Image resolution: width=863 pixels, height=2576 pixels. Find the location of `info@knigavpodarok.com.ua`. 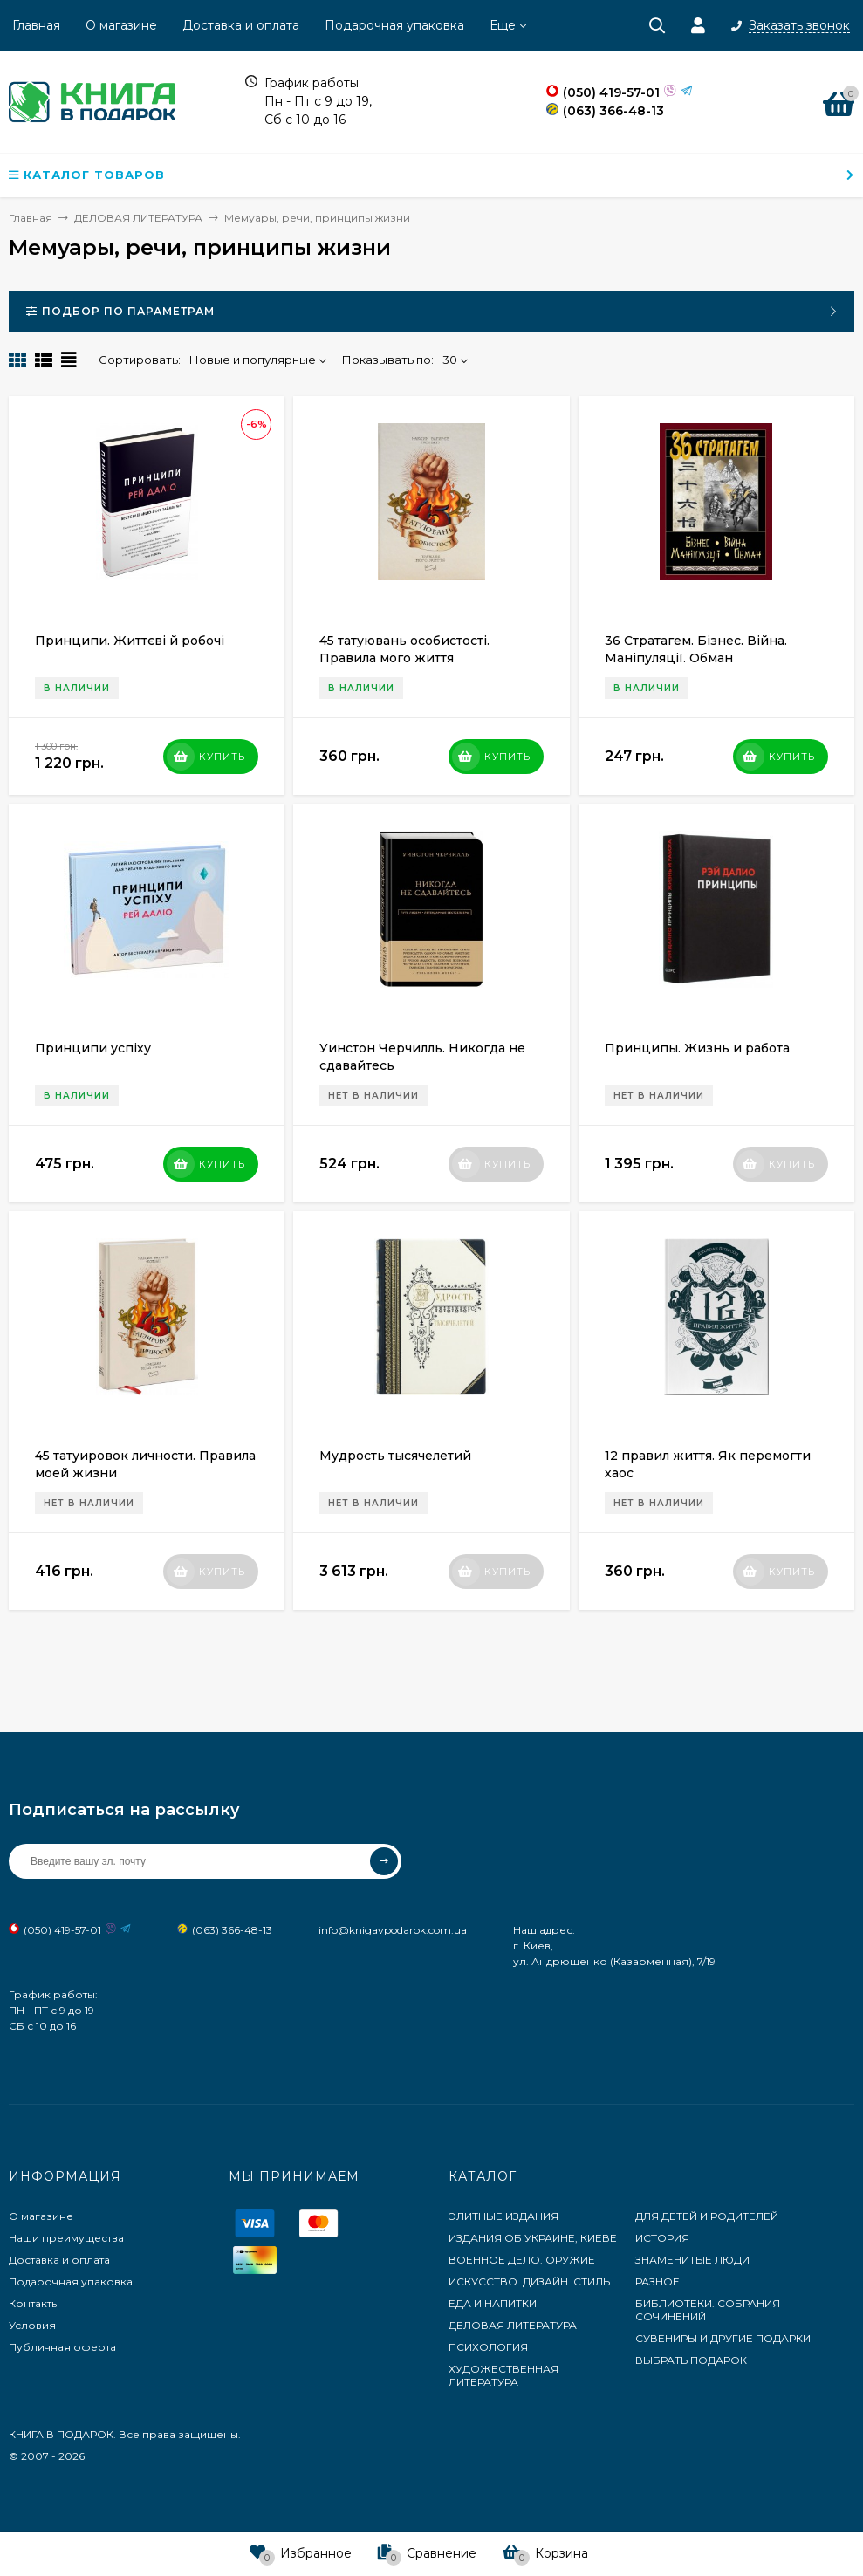

info@knigavpodarok.com.ua is located at coordinates (392, 1929).